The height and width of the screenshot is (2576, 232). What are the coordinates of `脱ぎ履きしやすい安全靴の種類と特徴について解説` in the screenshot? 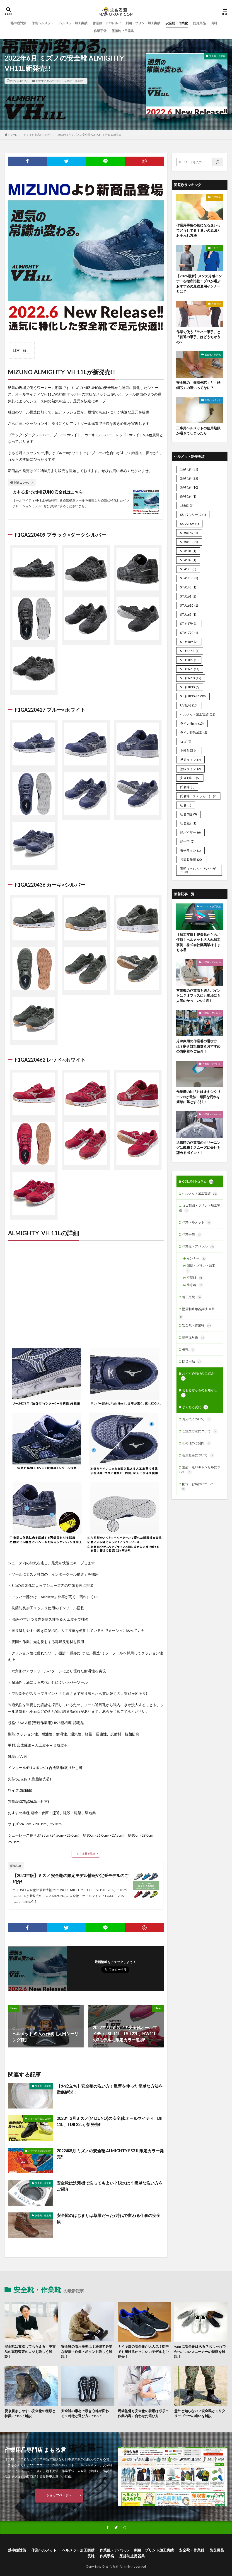 It's located at (30, 2413).